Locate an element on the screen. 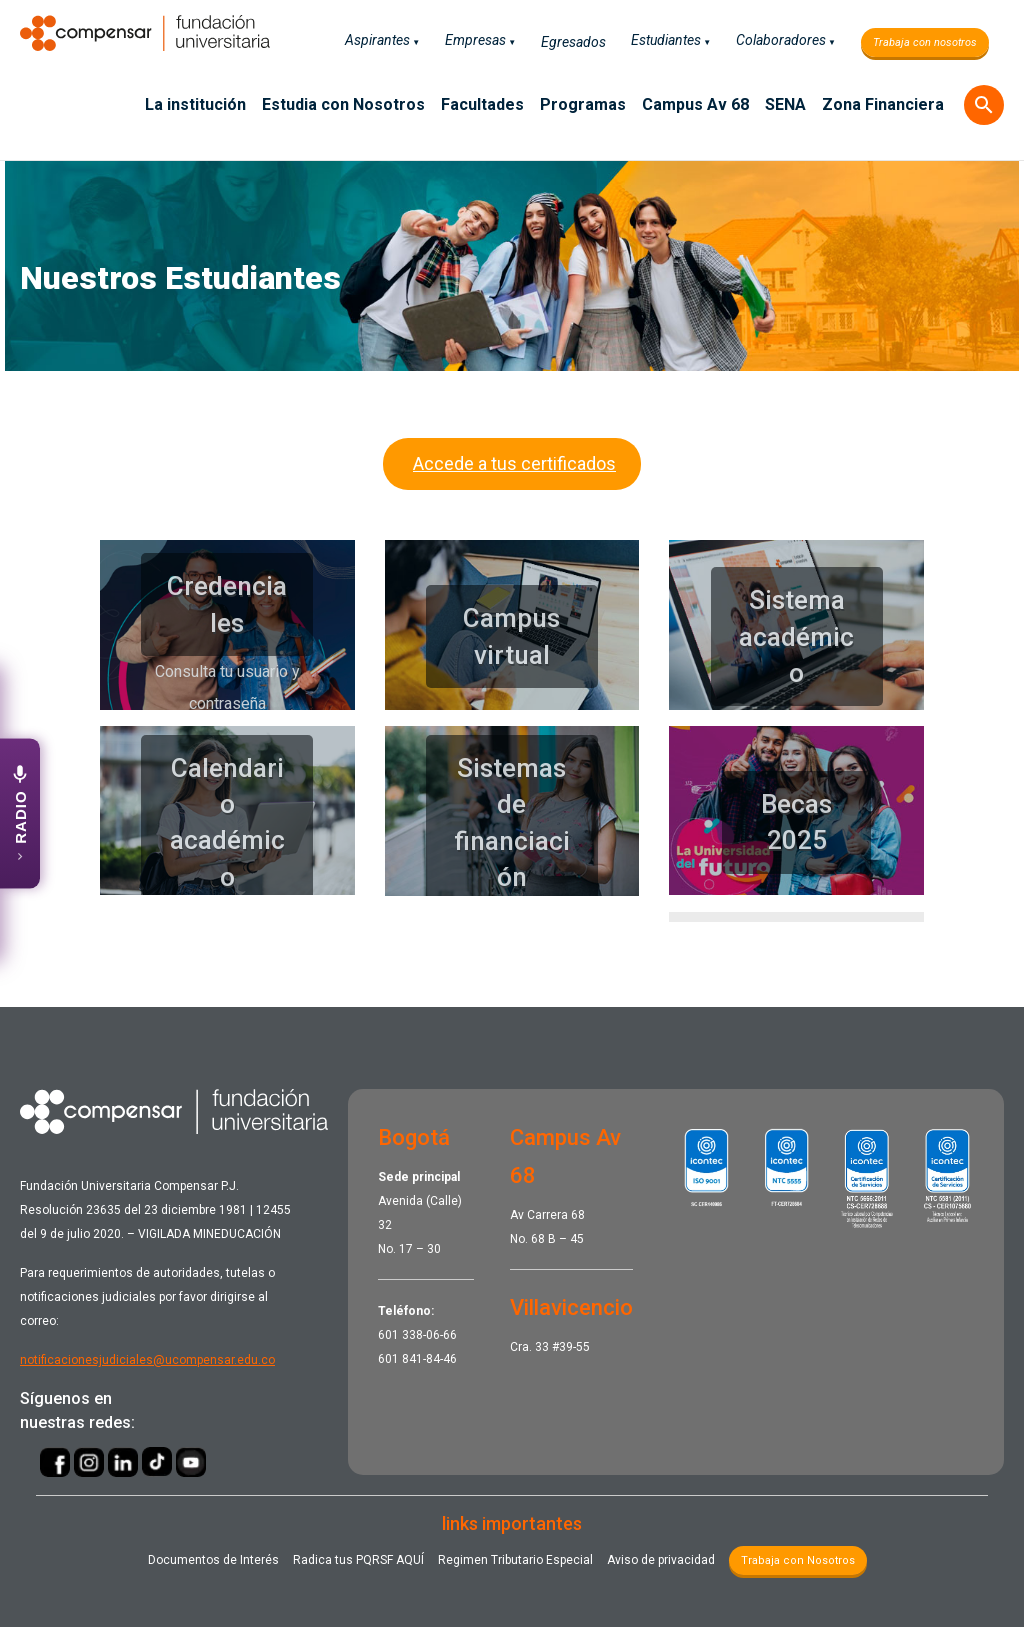  Aspirantes is located at coordinates (377, 40).